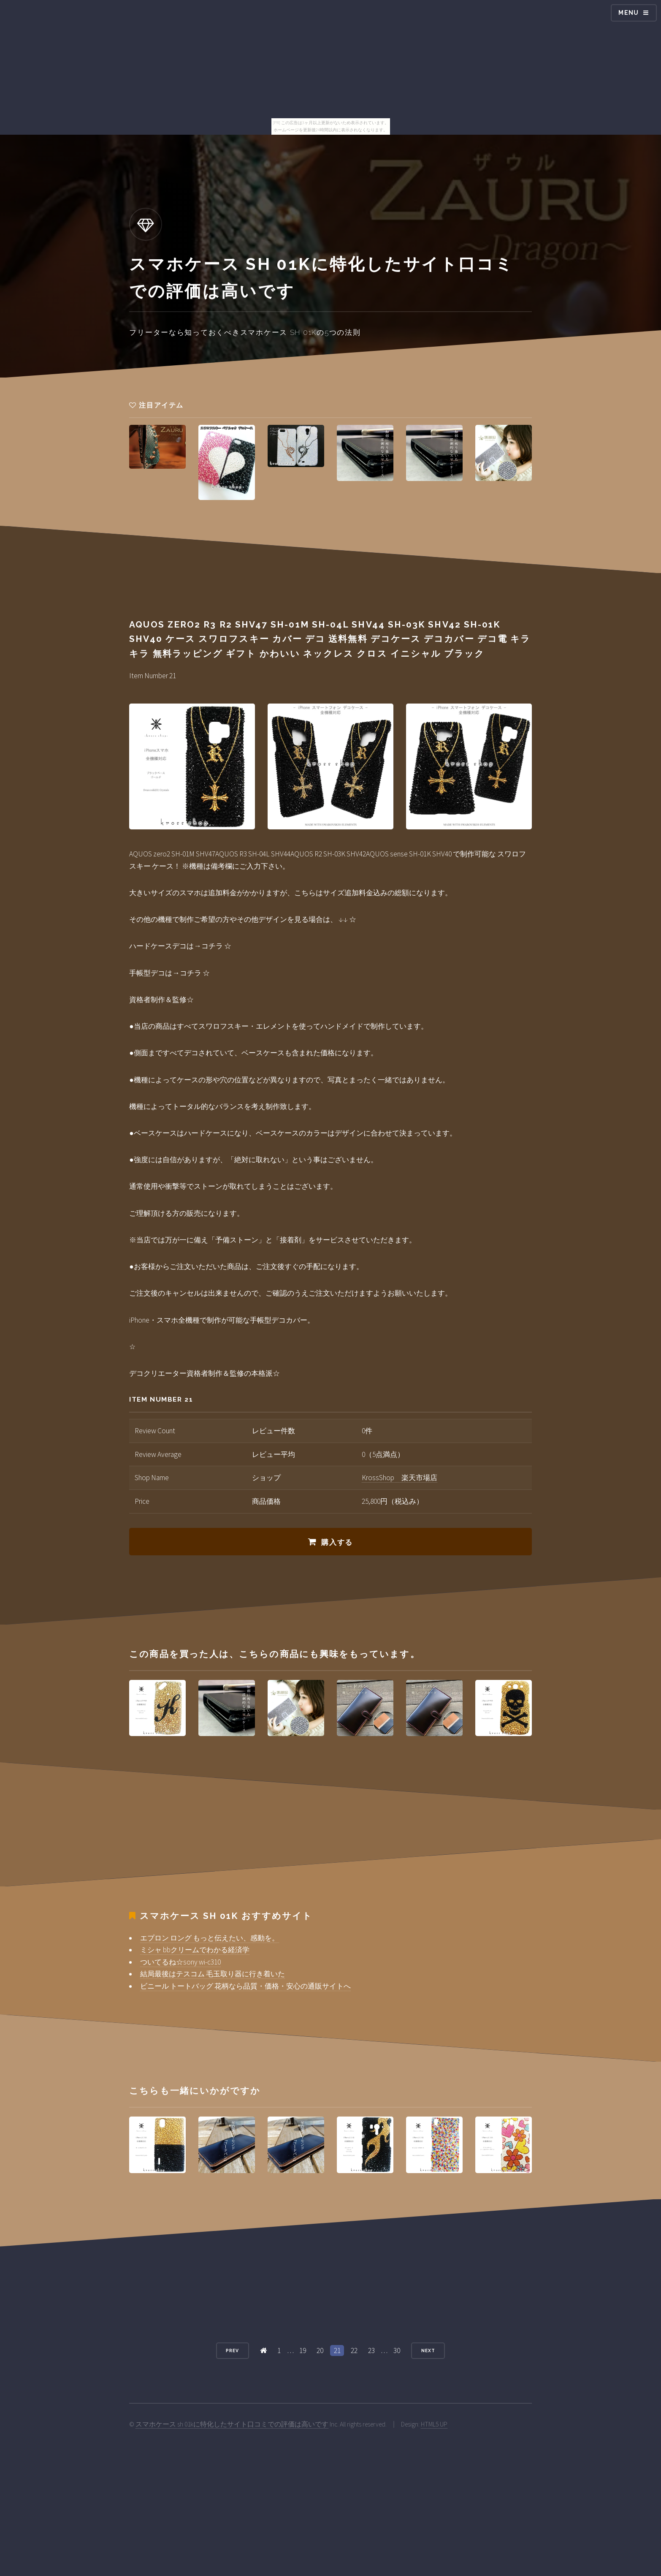 Image resolution: width=661 pixels, height=2576 pixels. What do you see at coordinates (302, 2350) in the screenshot?
I see `19` at bounding box center [302, 2350].